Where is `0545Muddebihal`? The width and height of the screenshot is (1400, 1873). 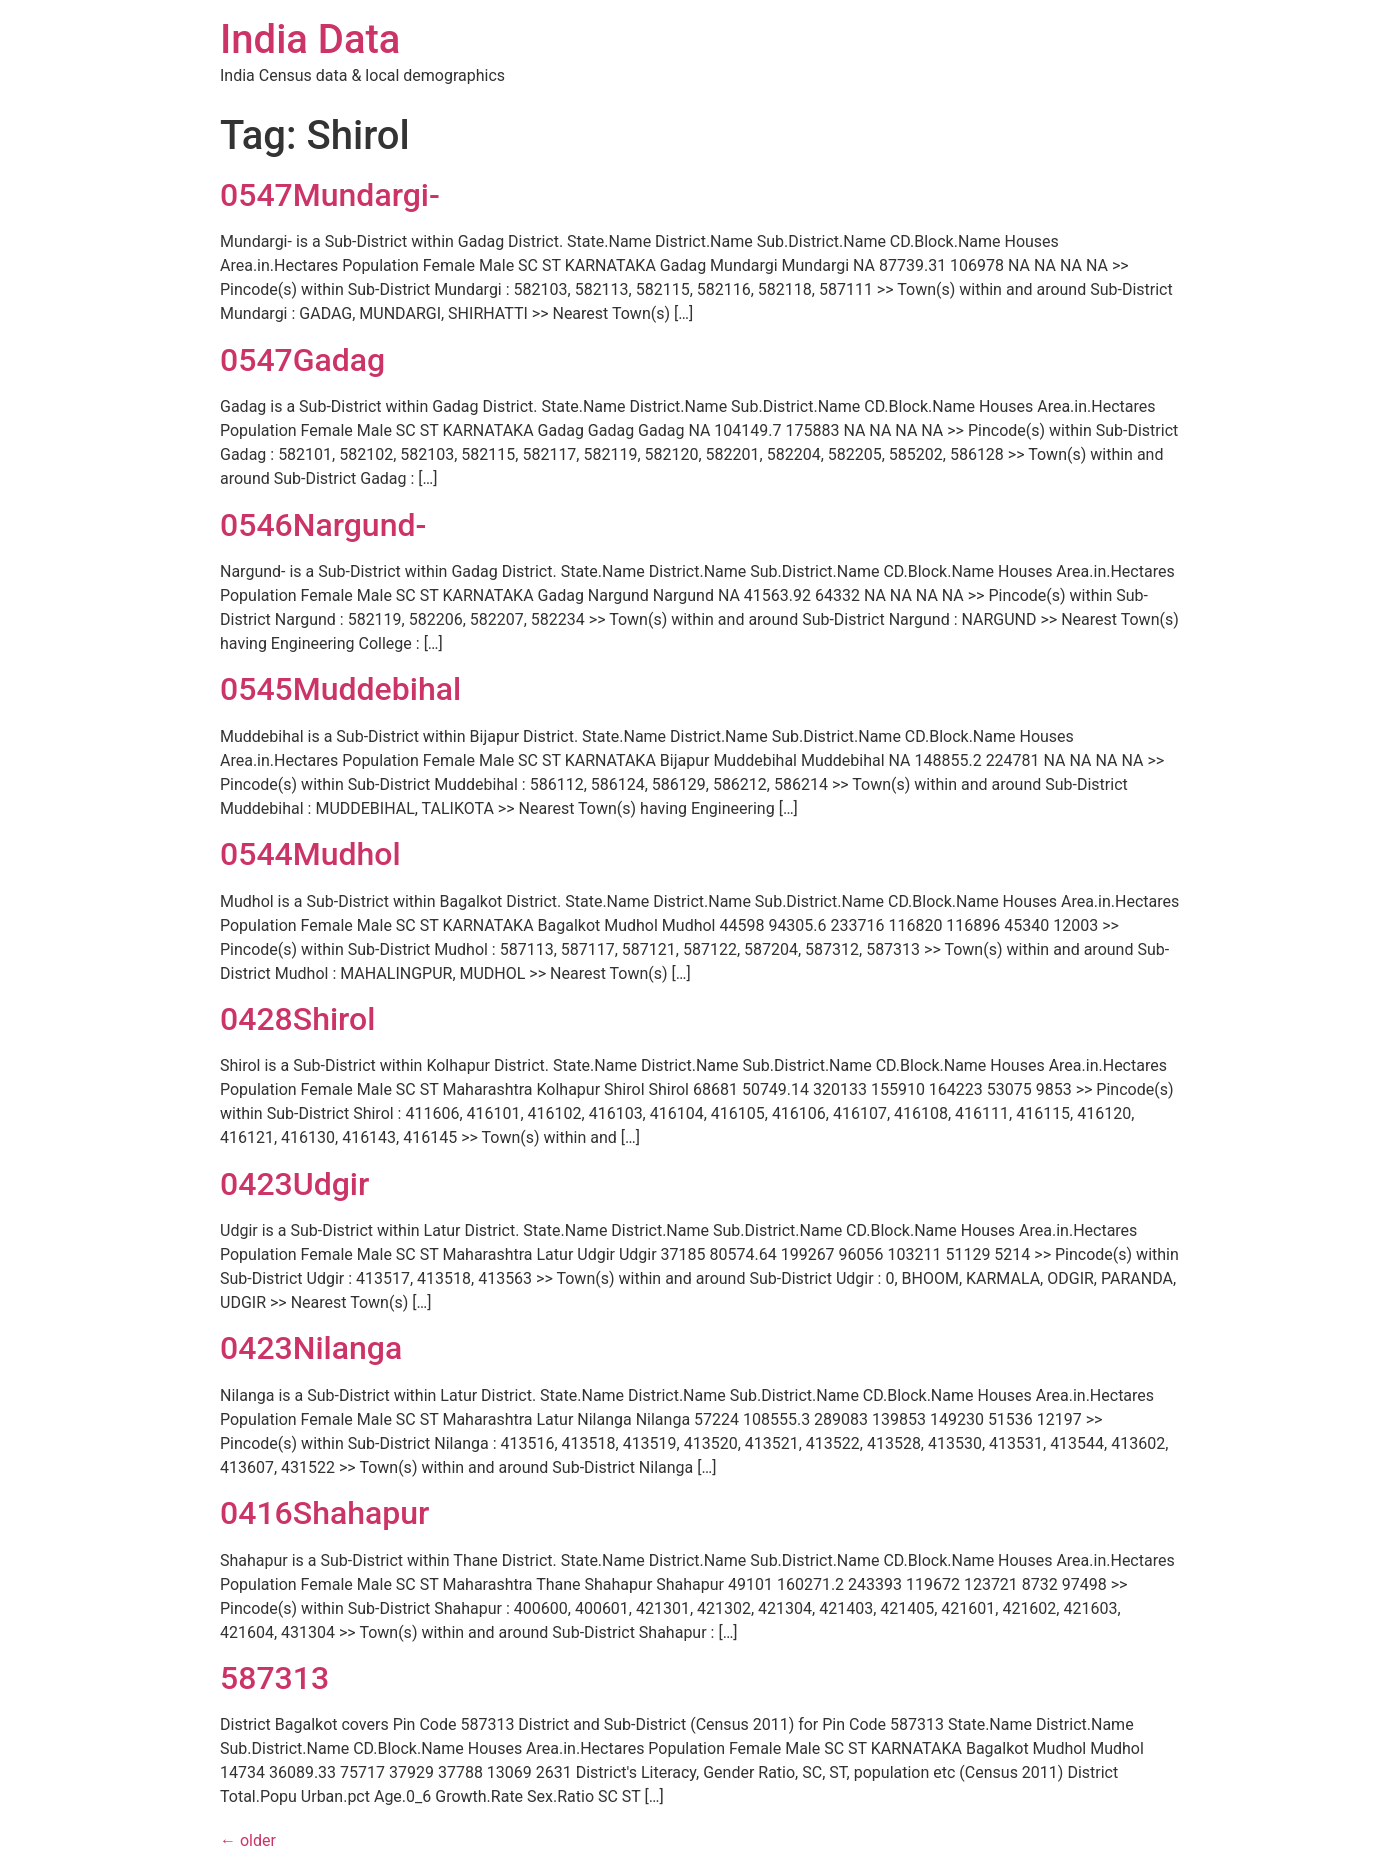 0545Muddebihal is located at coordinates (340, 689).